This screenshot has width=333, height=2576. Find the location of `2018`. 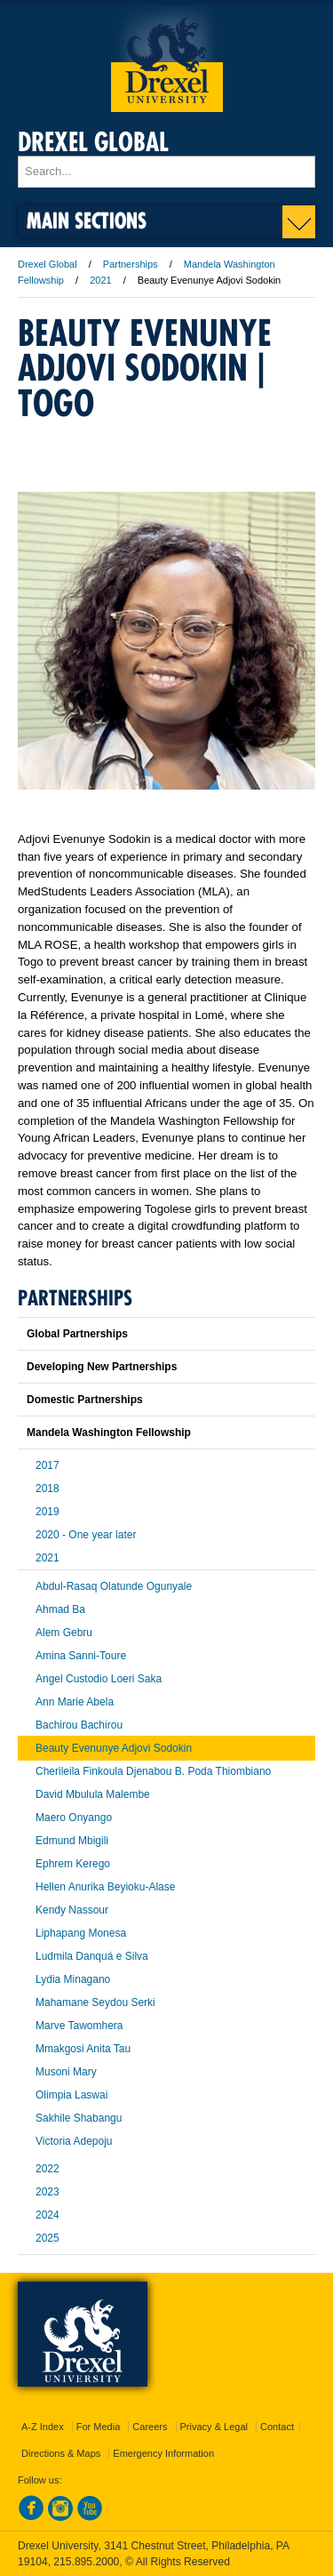

2018 is located at coordinates (47, 1488).